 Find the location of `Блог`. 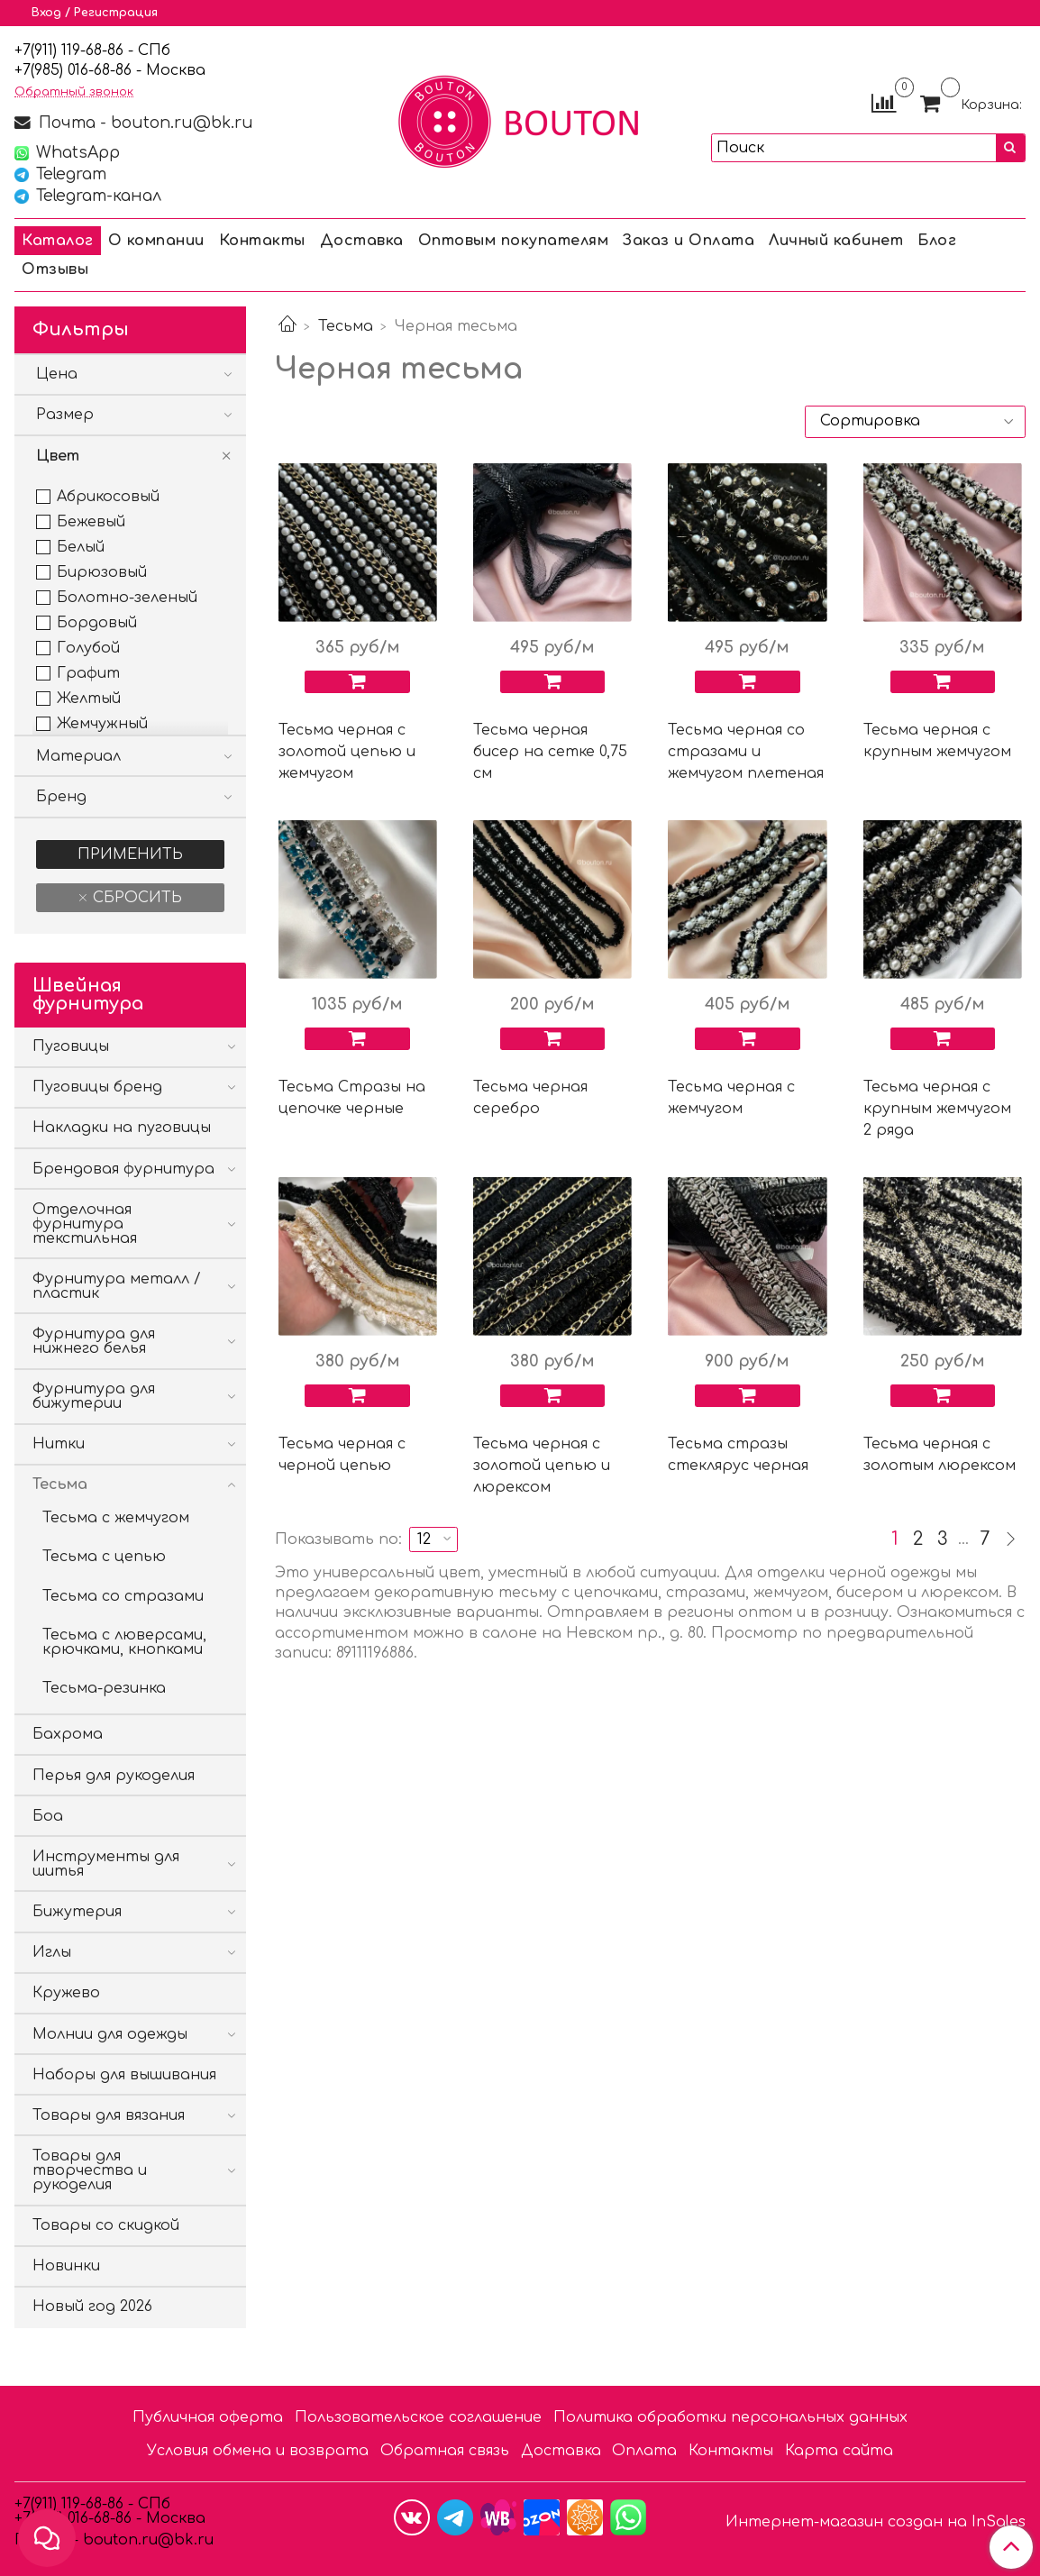

Блог is located at coordinates (936, 241).